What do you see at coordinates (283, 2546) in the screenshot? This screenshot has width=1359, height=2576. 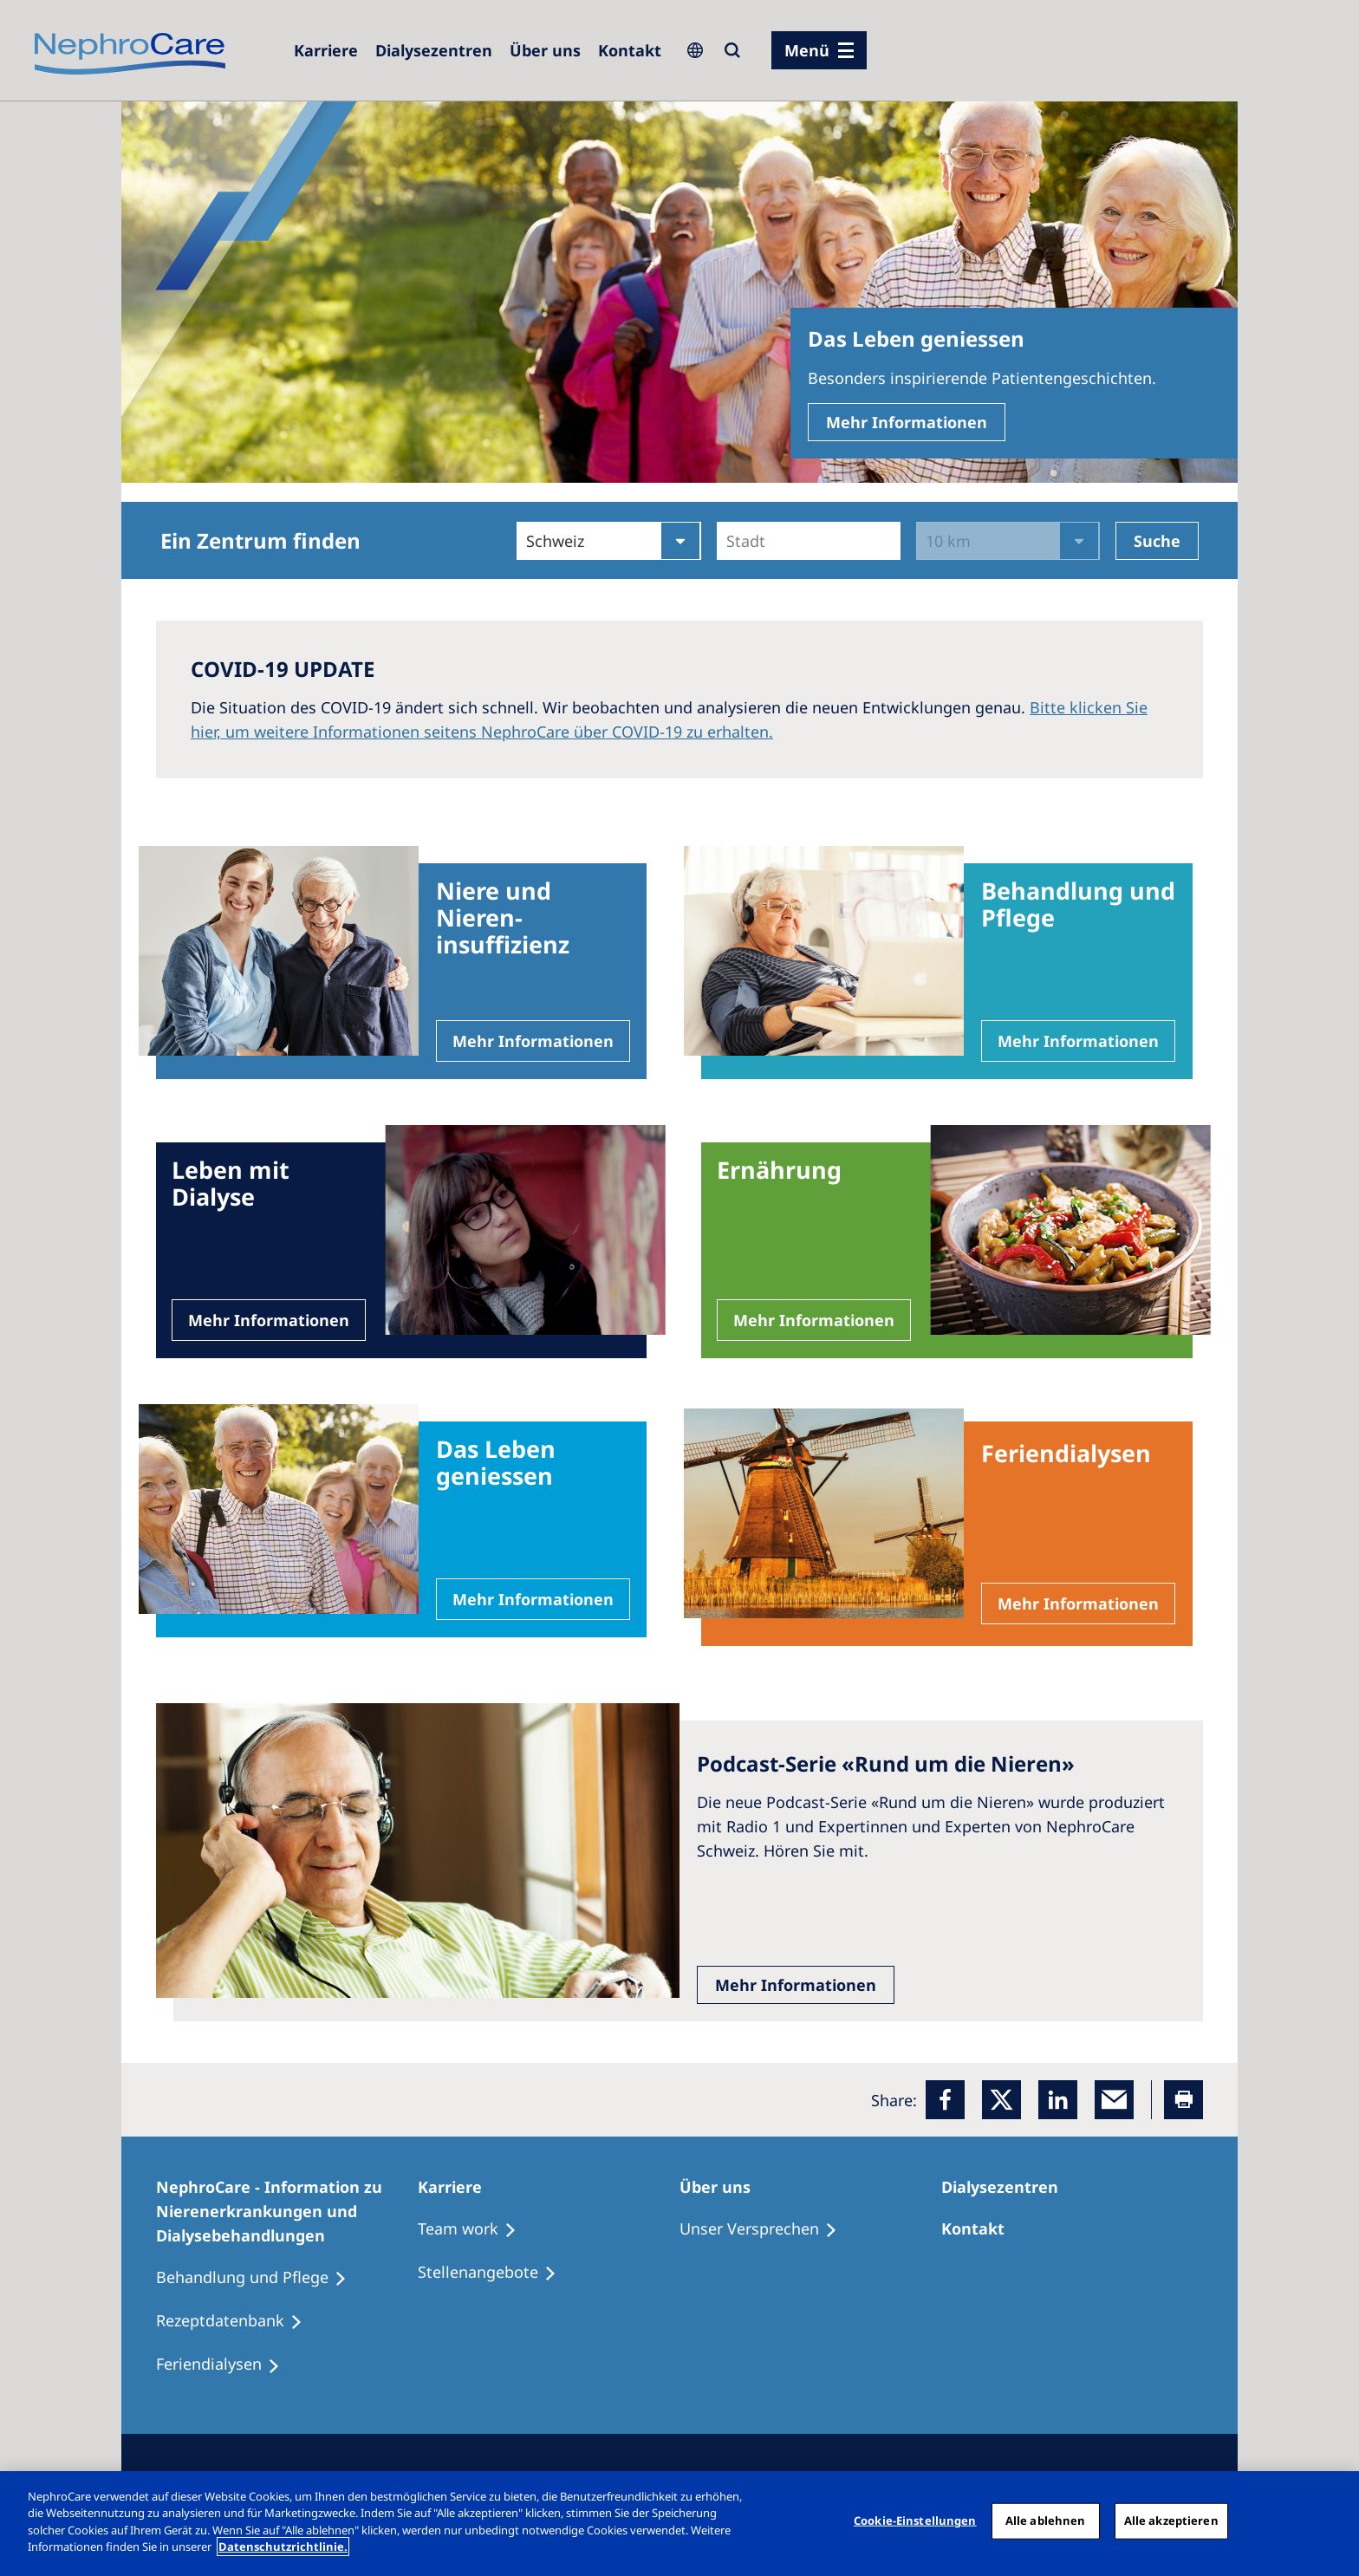 I see `Datenschutzrichtlinie. [Weitere Informationen zum Datenschutz, wird in einem neuen fenster geöffnet]` at bounding box center [283, 2546].